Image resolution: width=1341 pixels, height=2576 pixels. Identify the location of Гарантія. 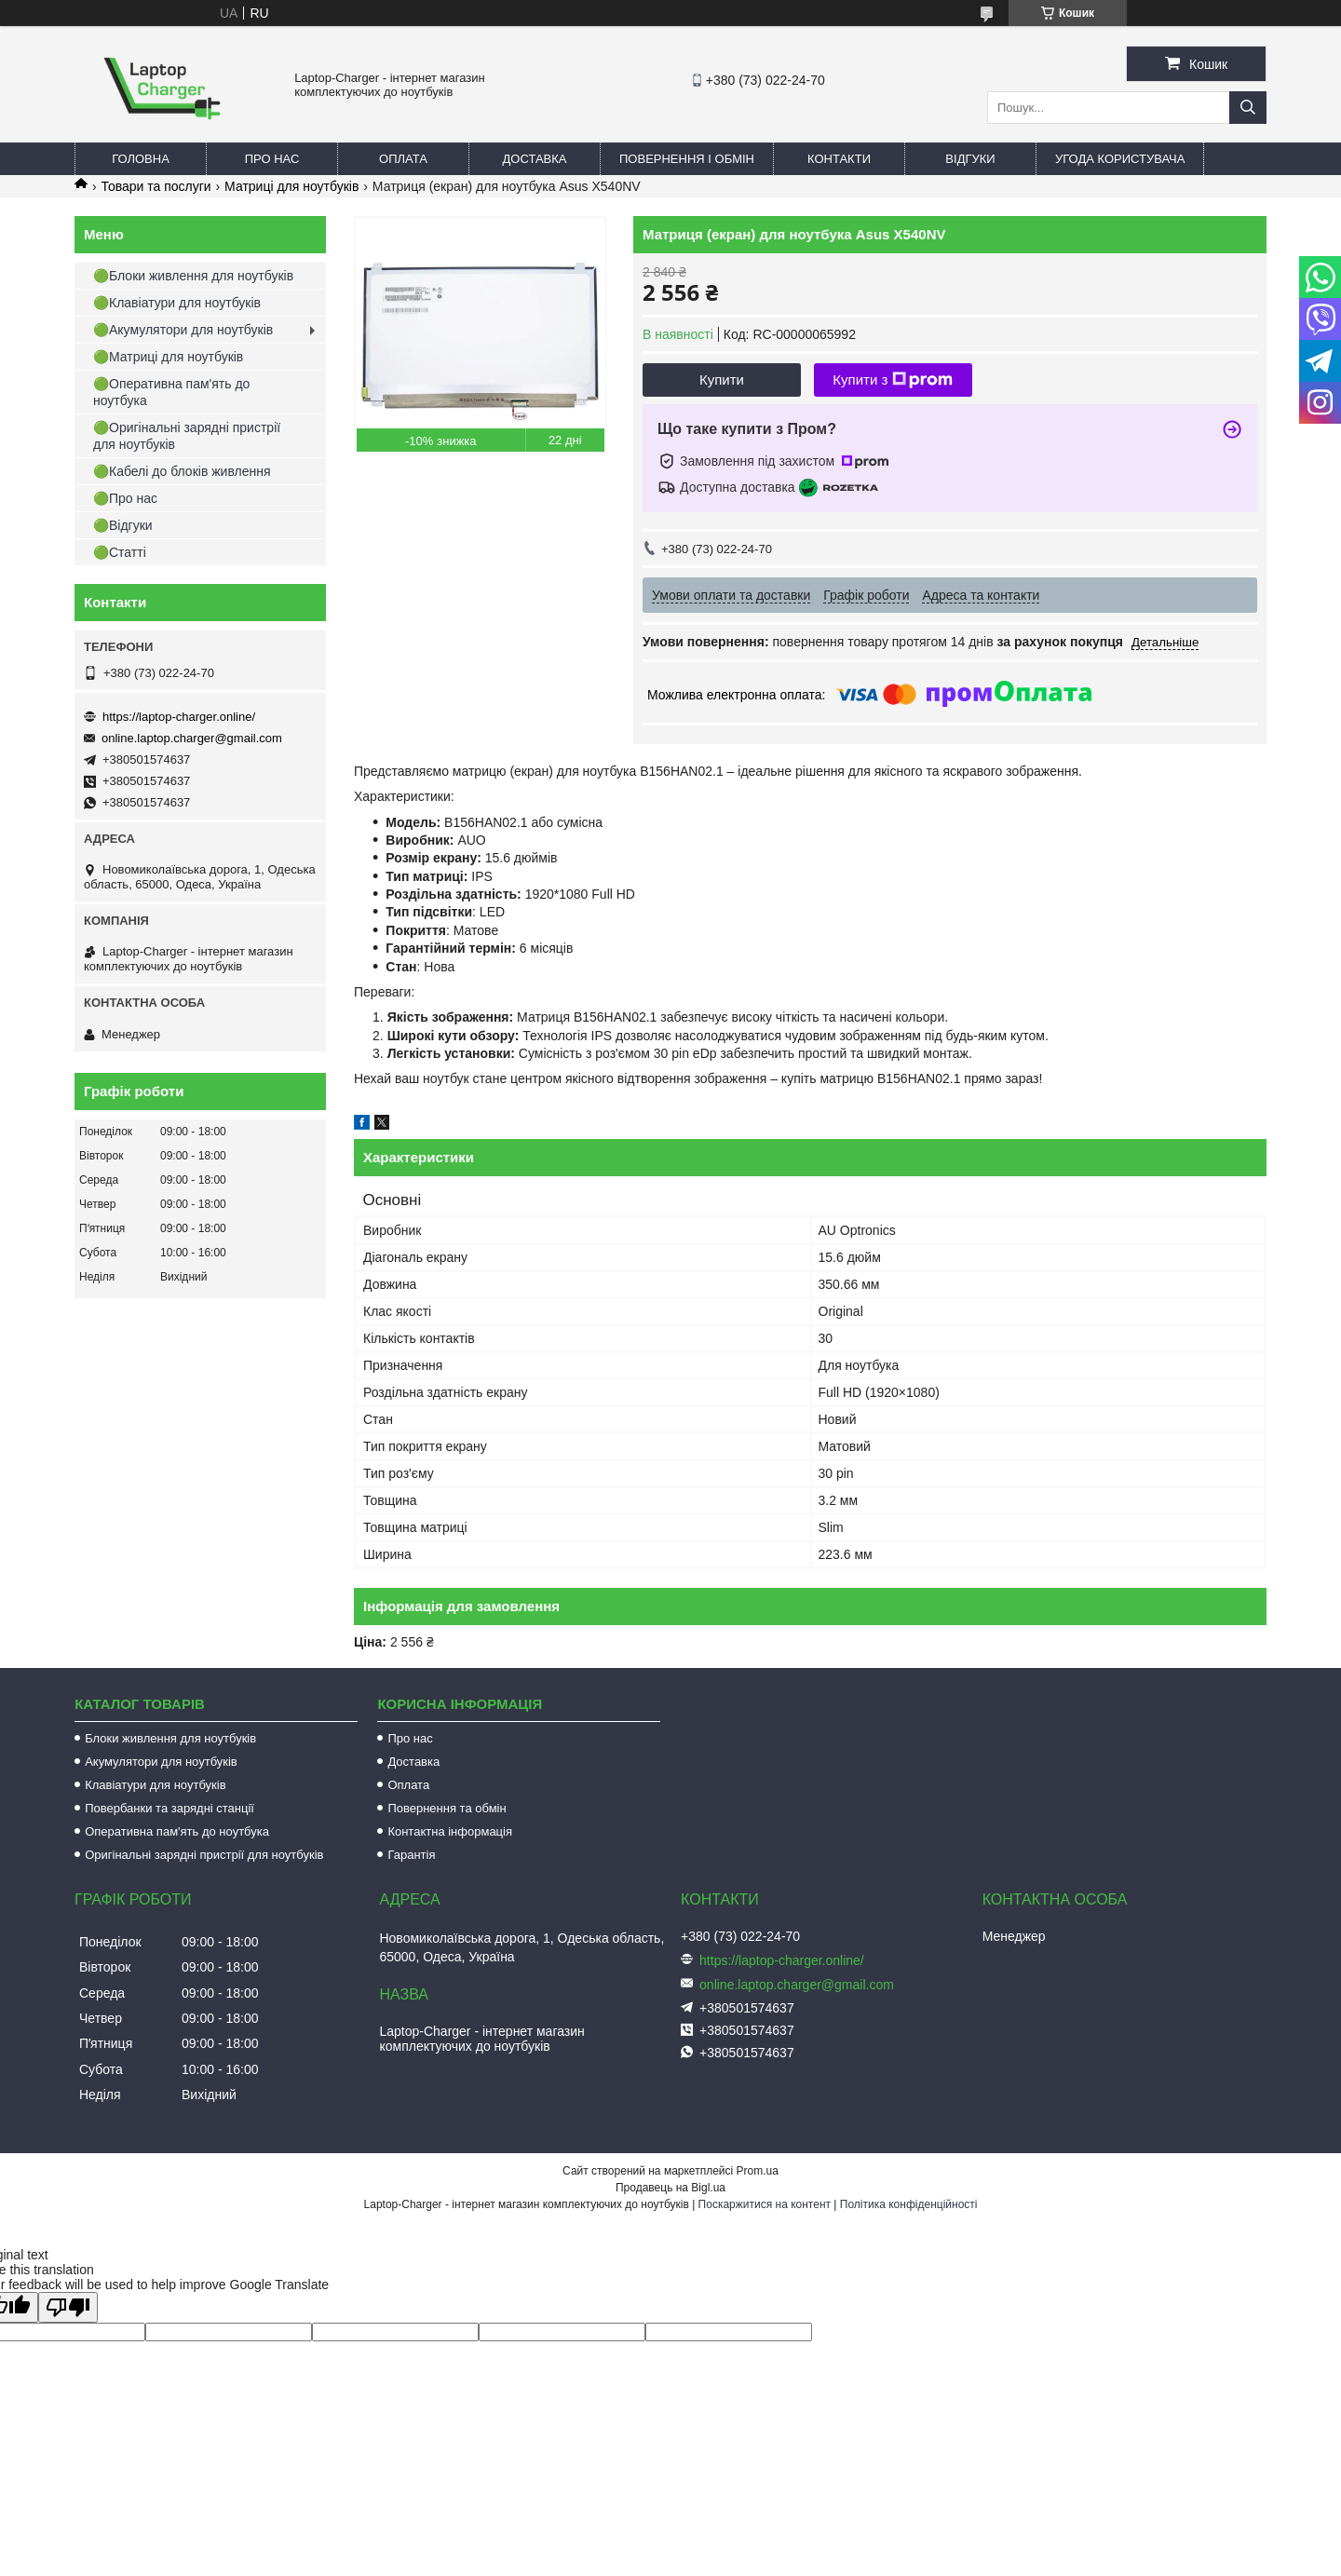
(411, 1855).